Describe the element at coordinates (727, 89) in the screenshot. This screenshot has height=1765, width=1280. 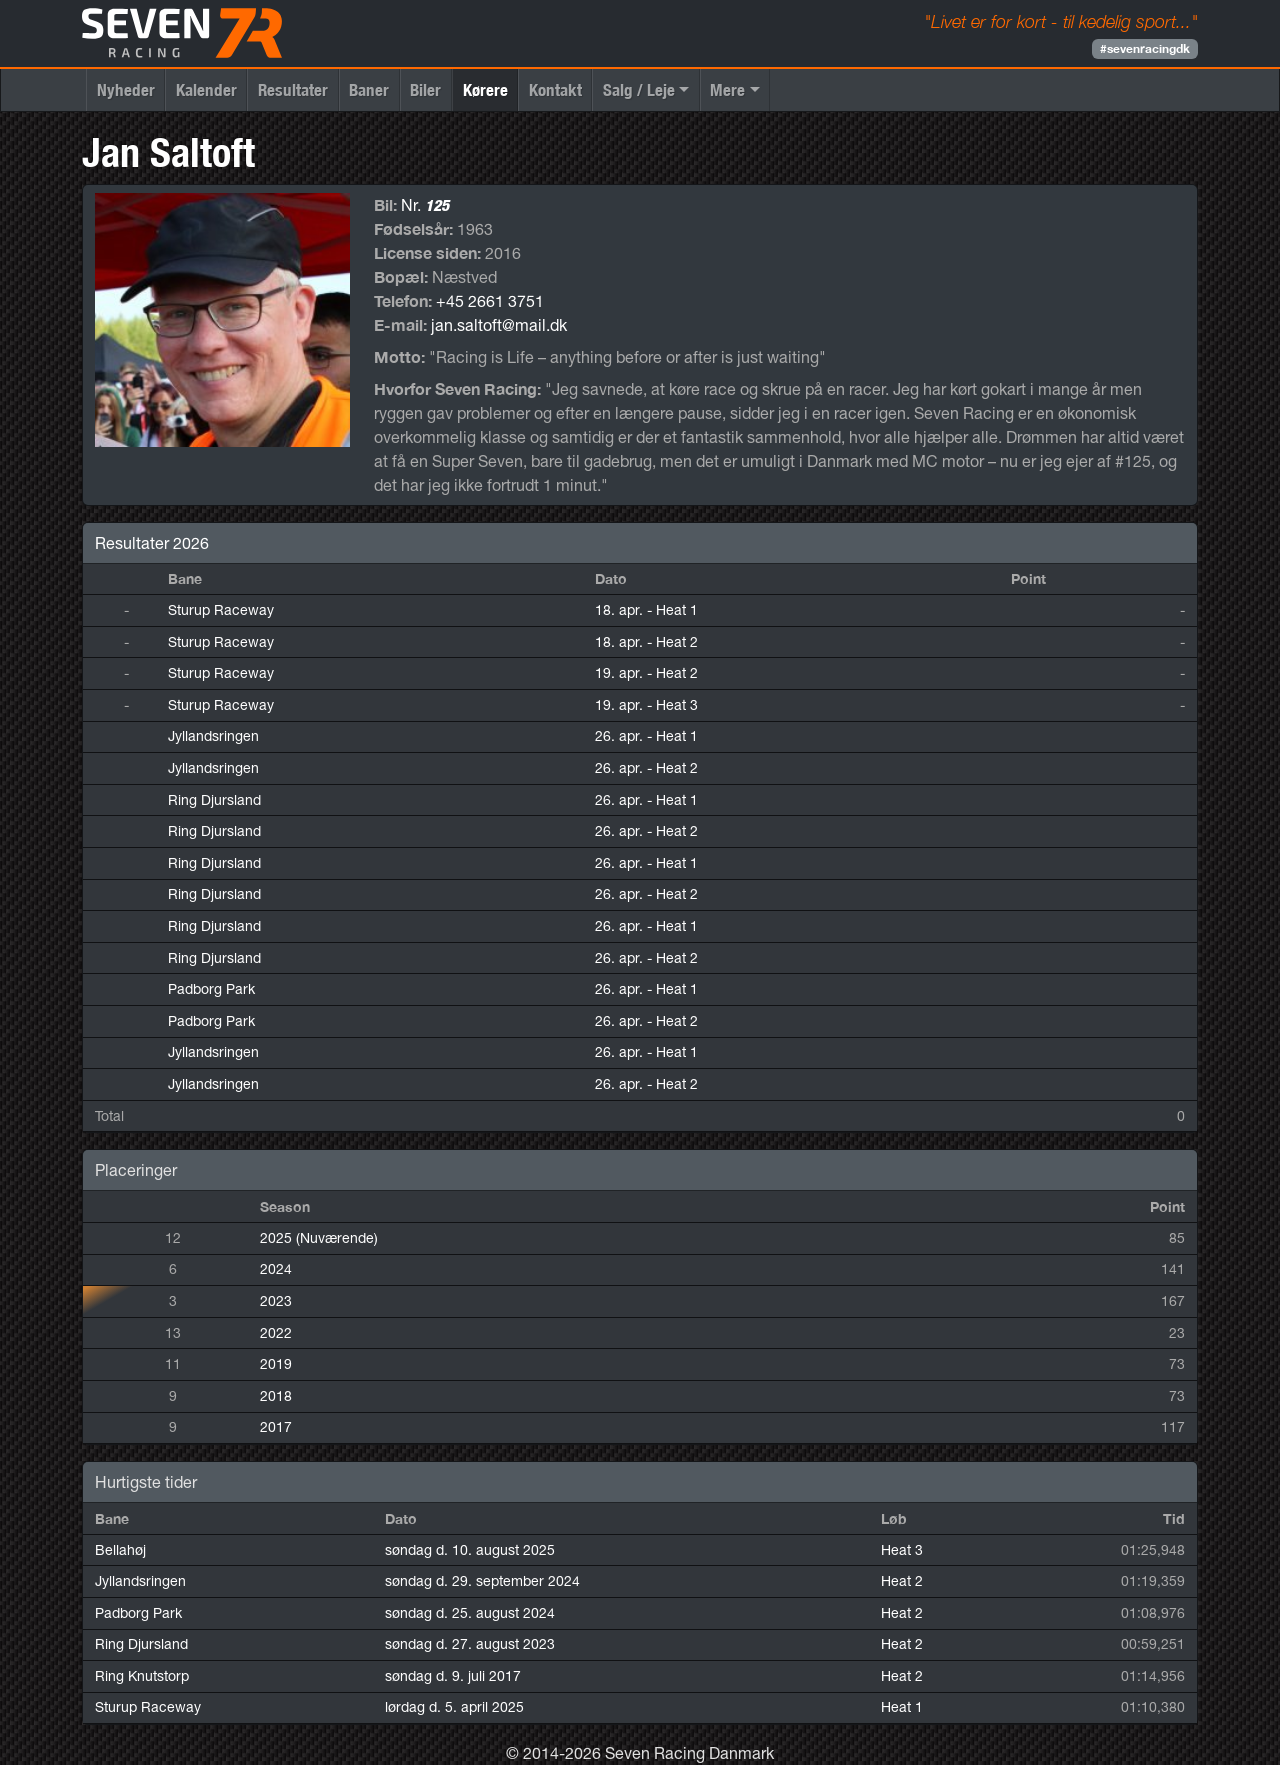
I see `Mere [button]` at that location.